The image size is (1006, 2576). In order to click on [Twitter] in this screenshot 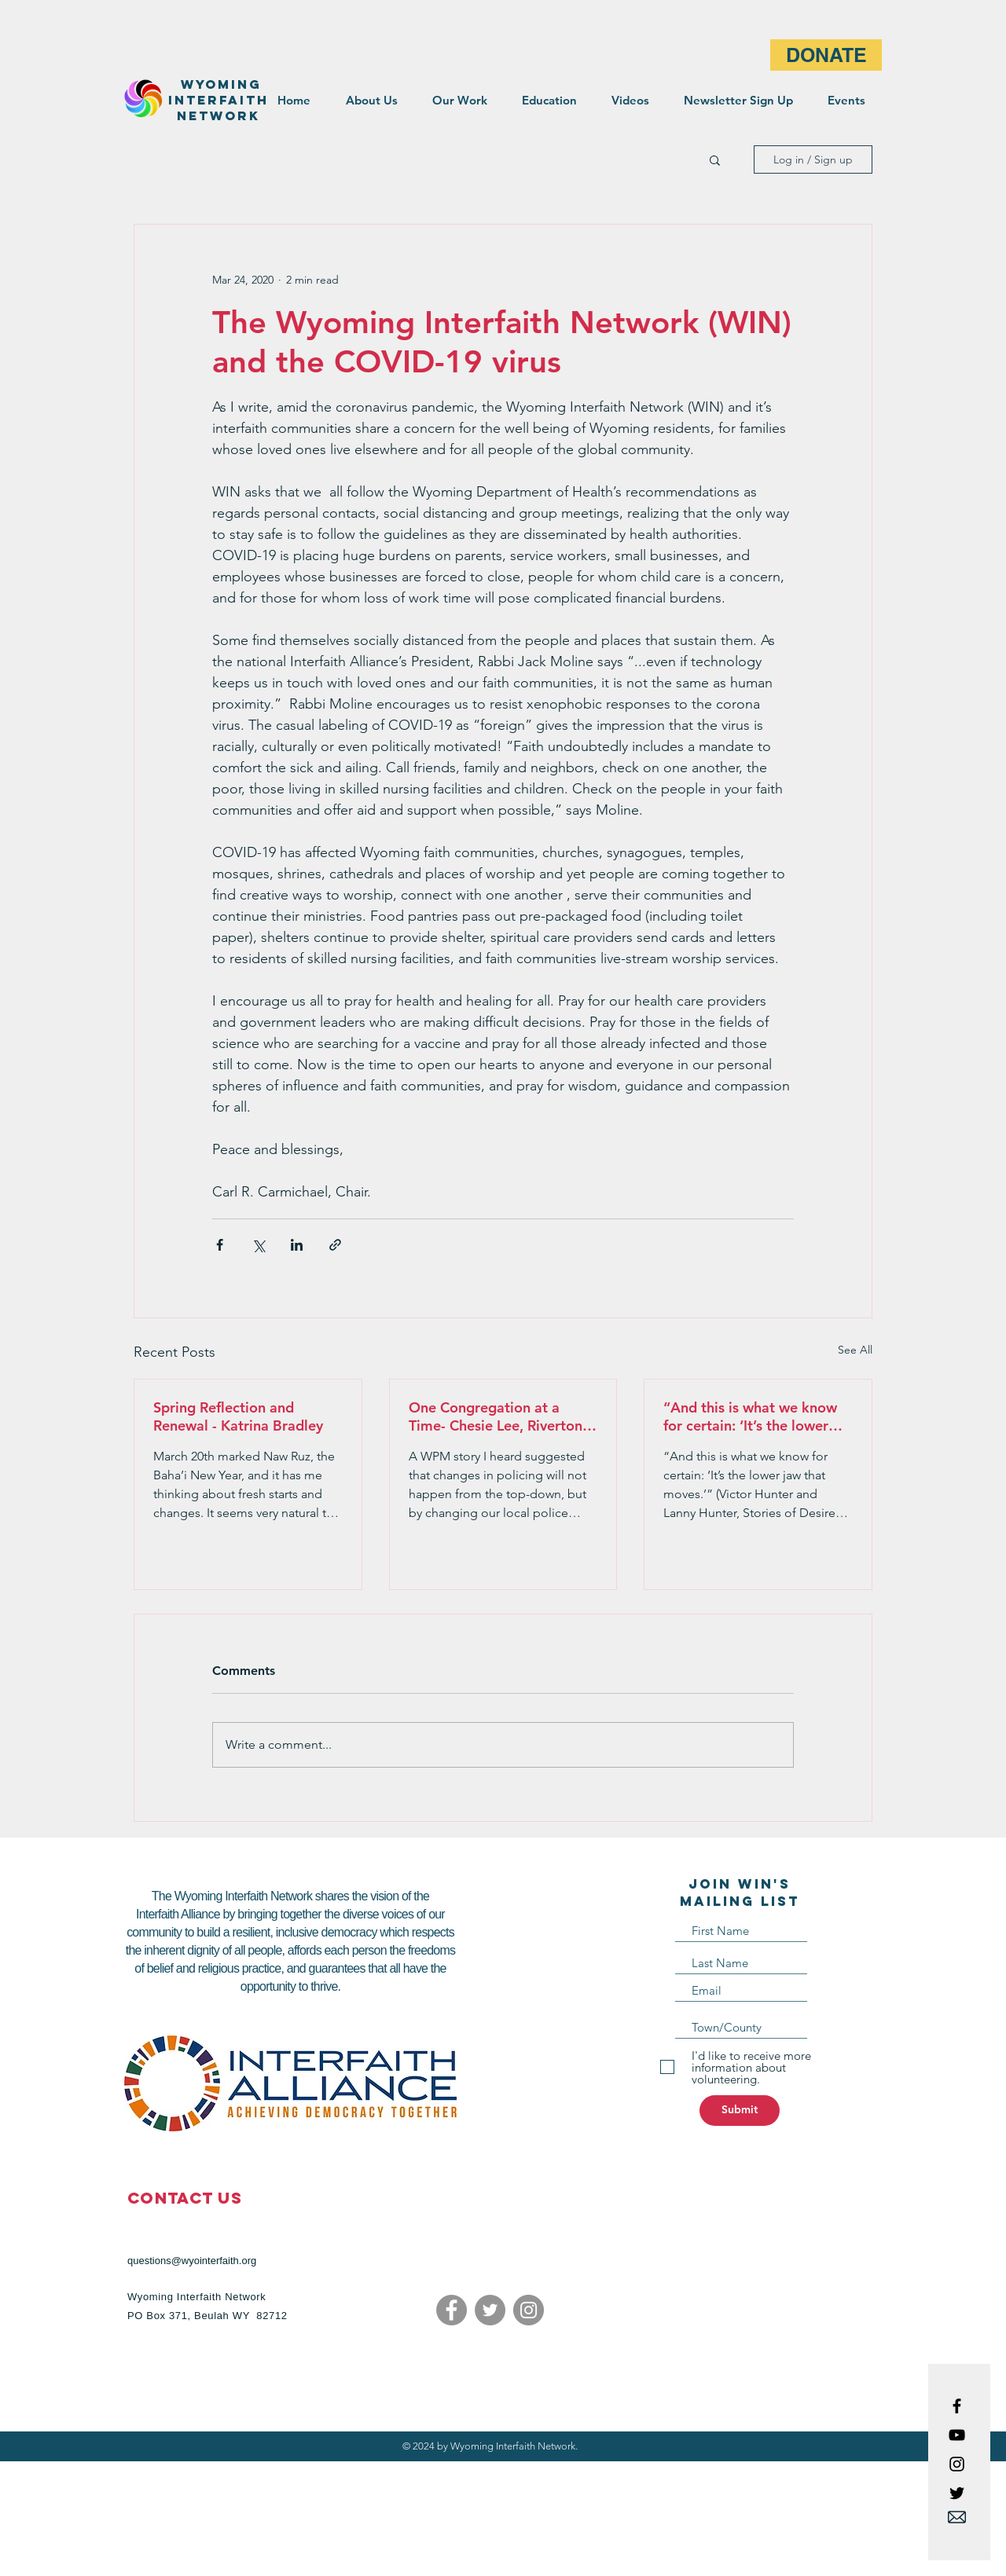, I will do `click(490, 2310)`.